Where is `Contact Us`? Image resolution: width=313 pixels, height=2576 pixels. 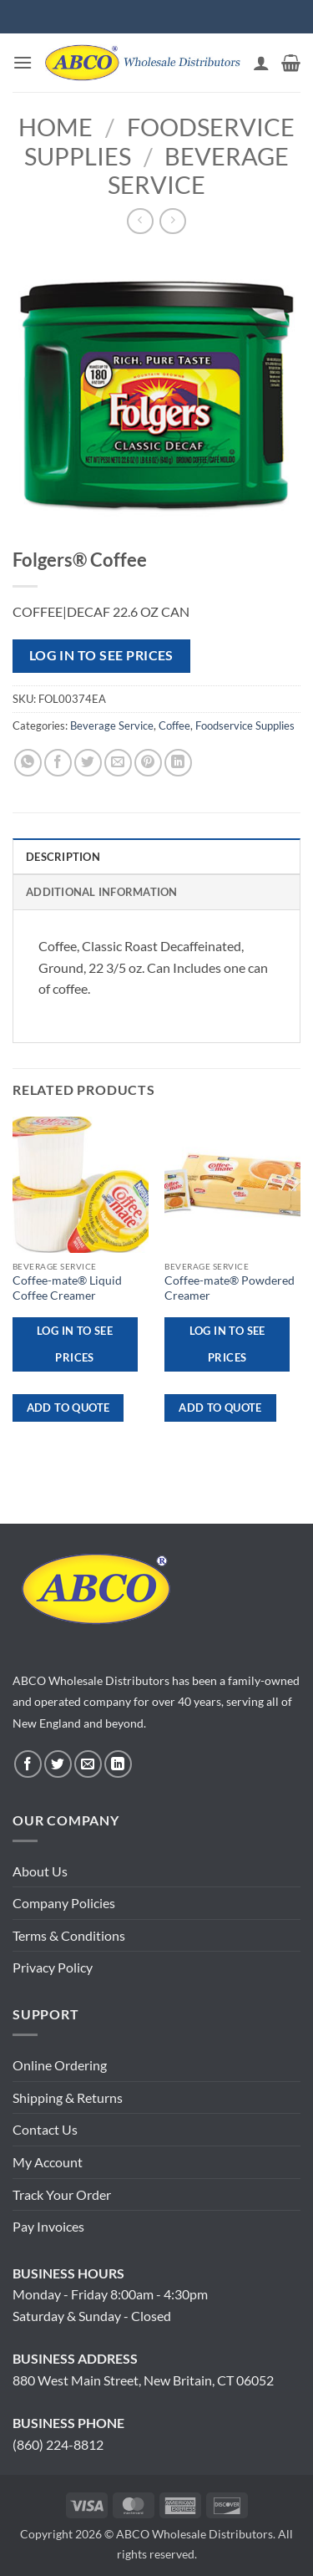
Contact Us is located at coordinates (45, 2129).